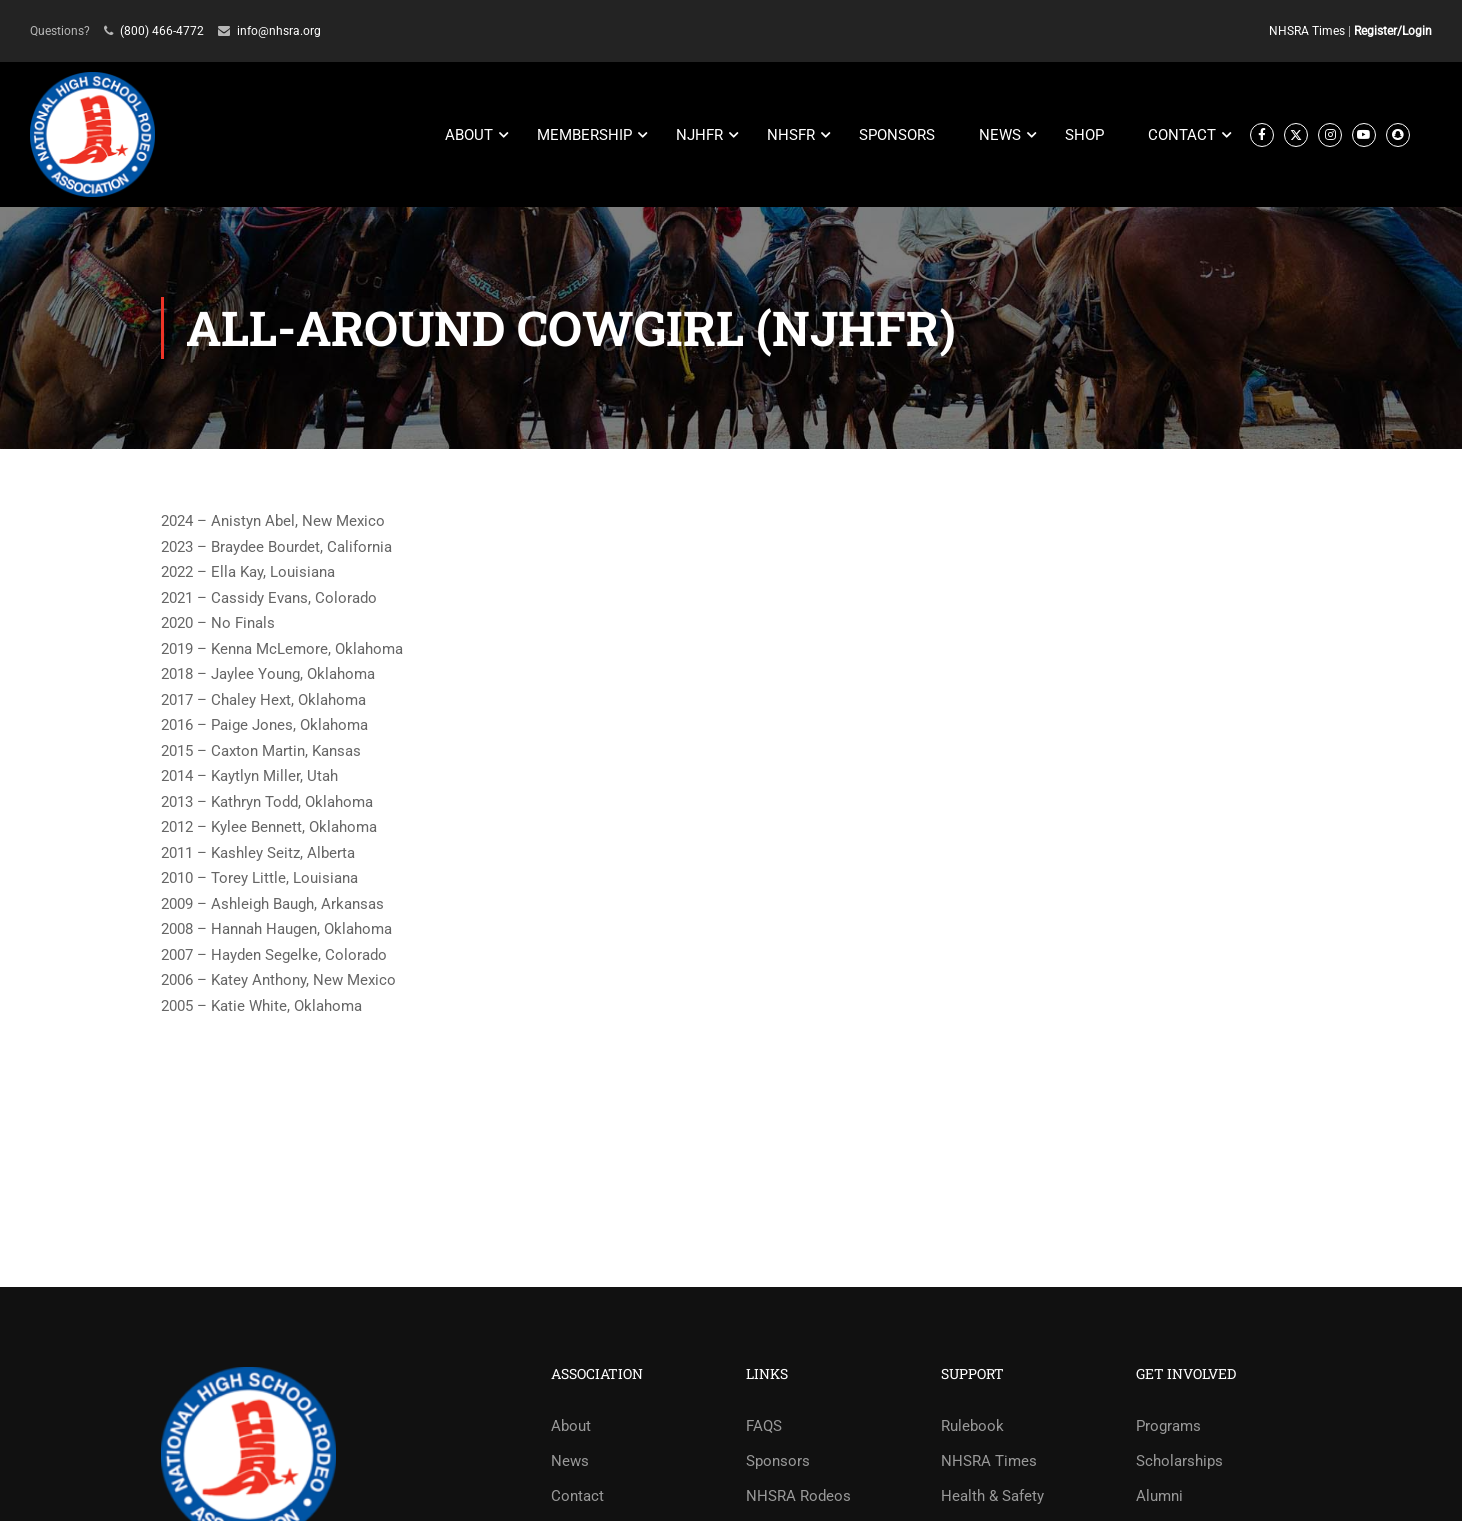 The height and width of the screenshot is (1521, 1462). What do you see at coordinates (570, 1461) in the screenshot?
I see `News` at bounding box center [570, 1461].